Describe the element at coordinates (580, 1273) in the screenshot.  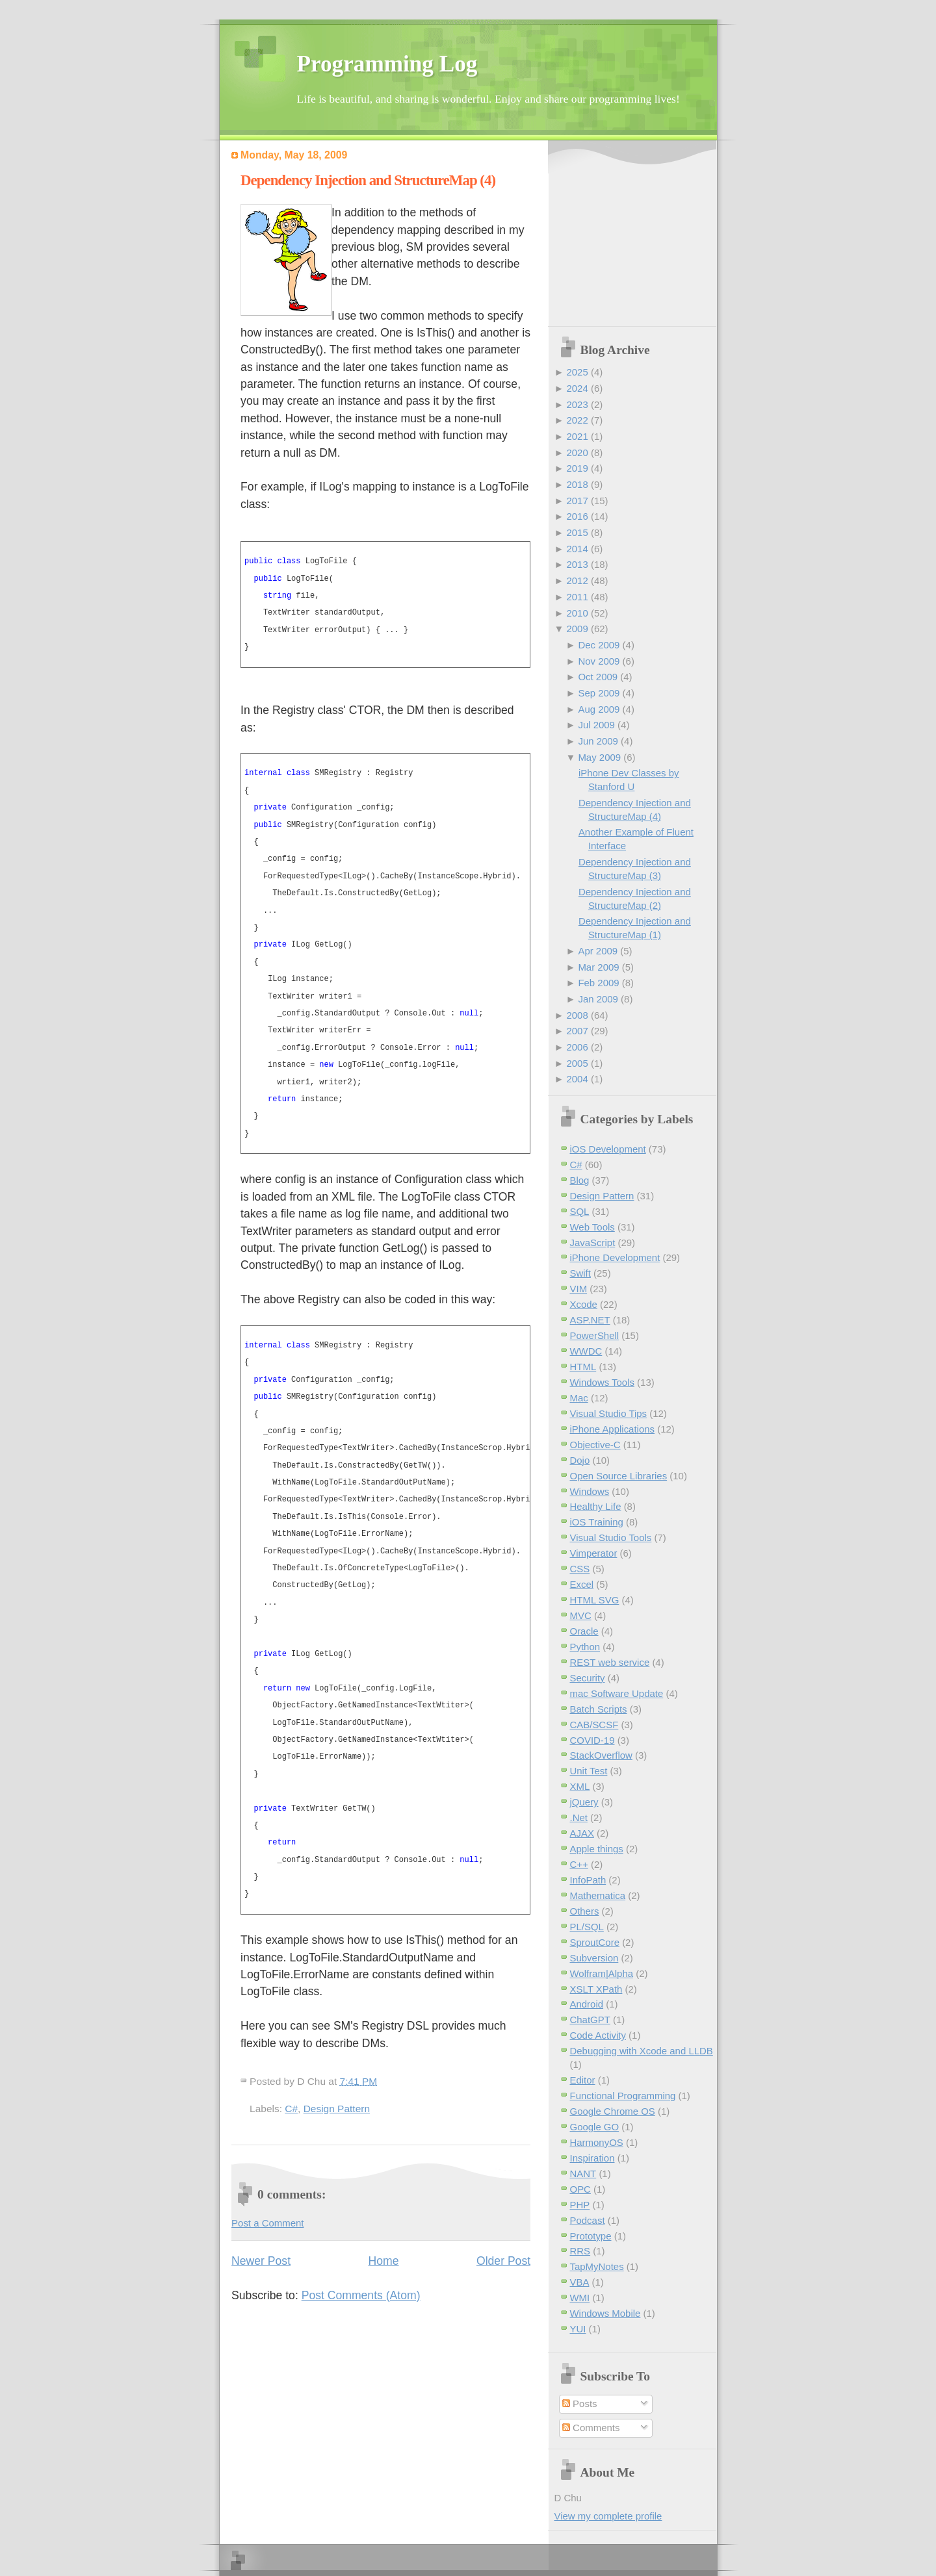
I see `Swift` at that location.